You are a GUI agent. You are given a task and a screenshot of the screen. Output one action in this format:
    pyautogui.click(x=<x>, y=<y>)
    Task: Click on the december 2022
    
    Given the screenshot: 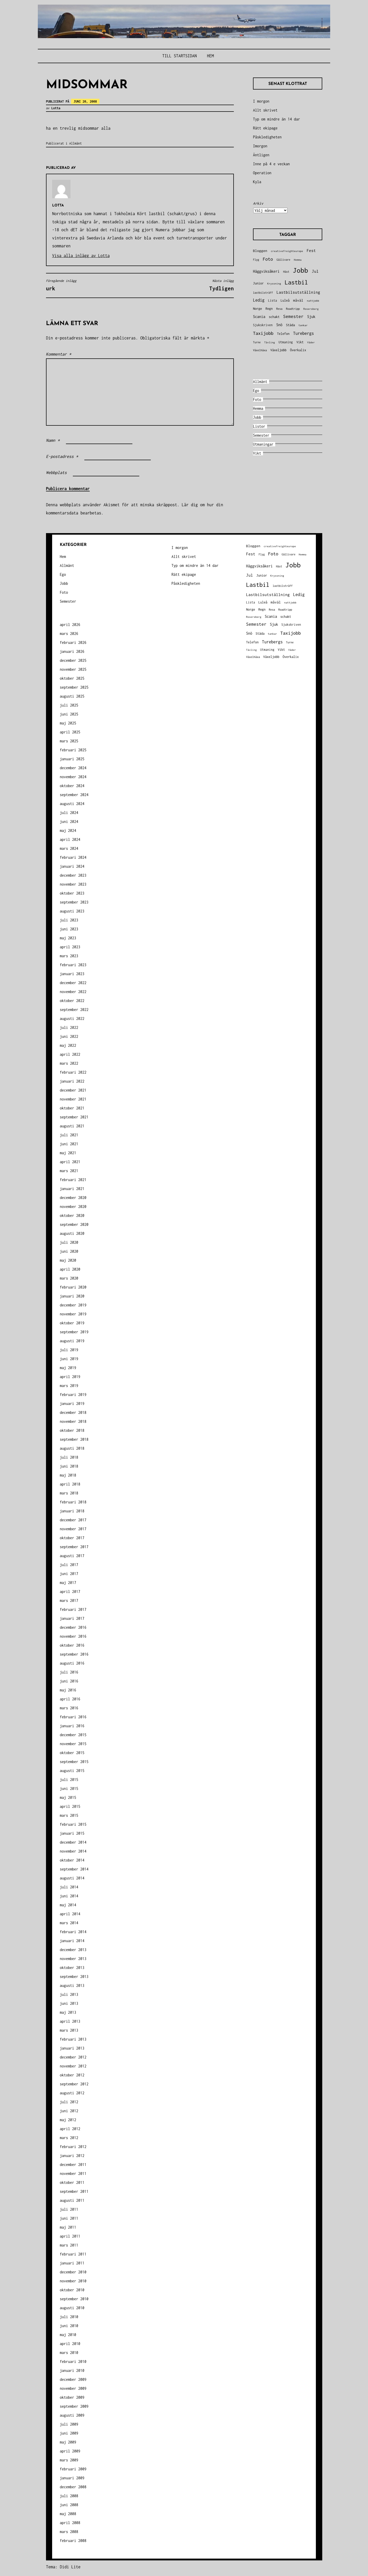 What is the action you would take?
    pyautogui.click(x=73, y=983)
    